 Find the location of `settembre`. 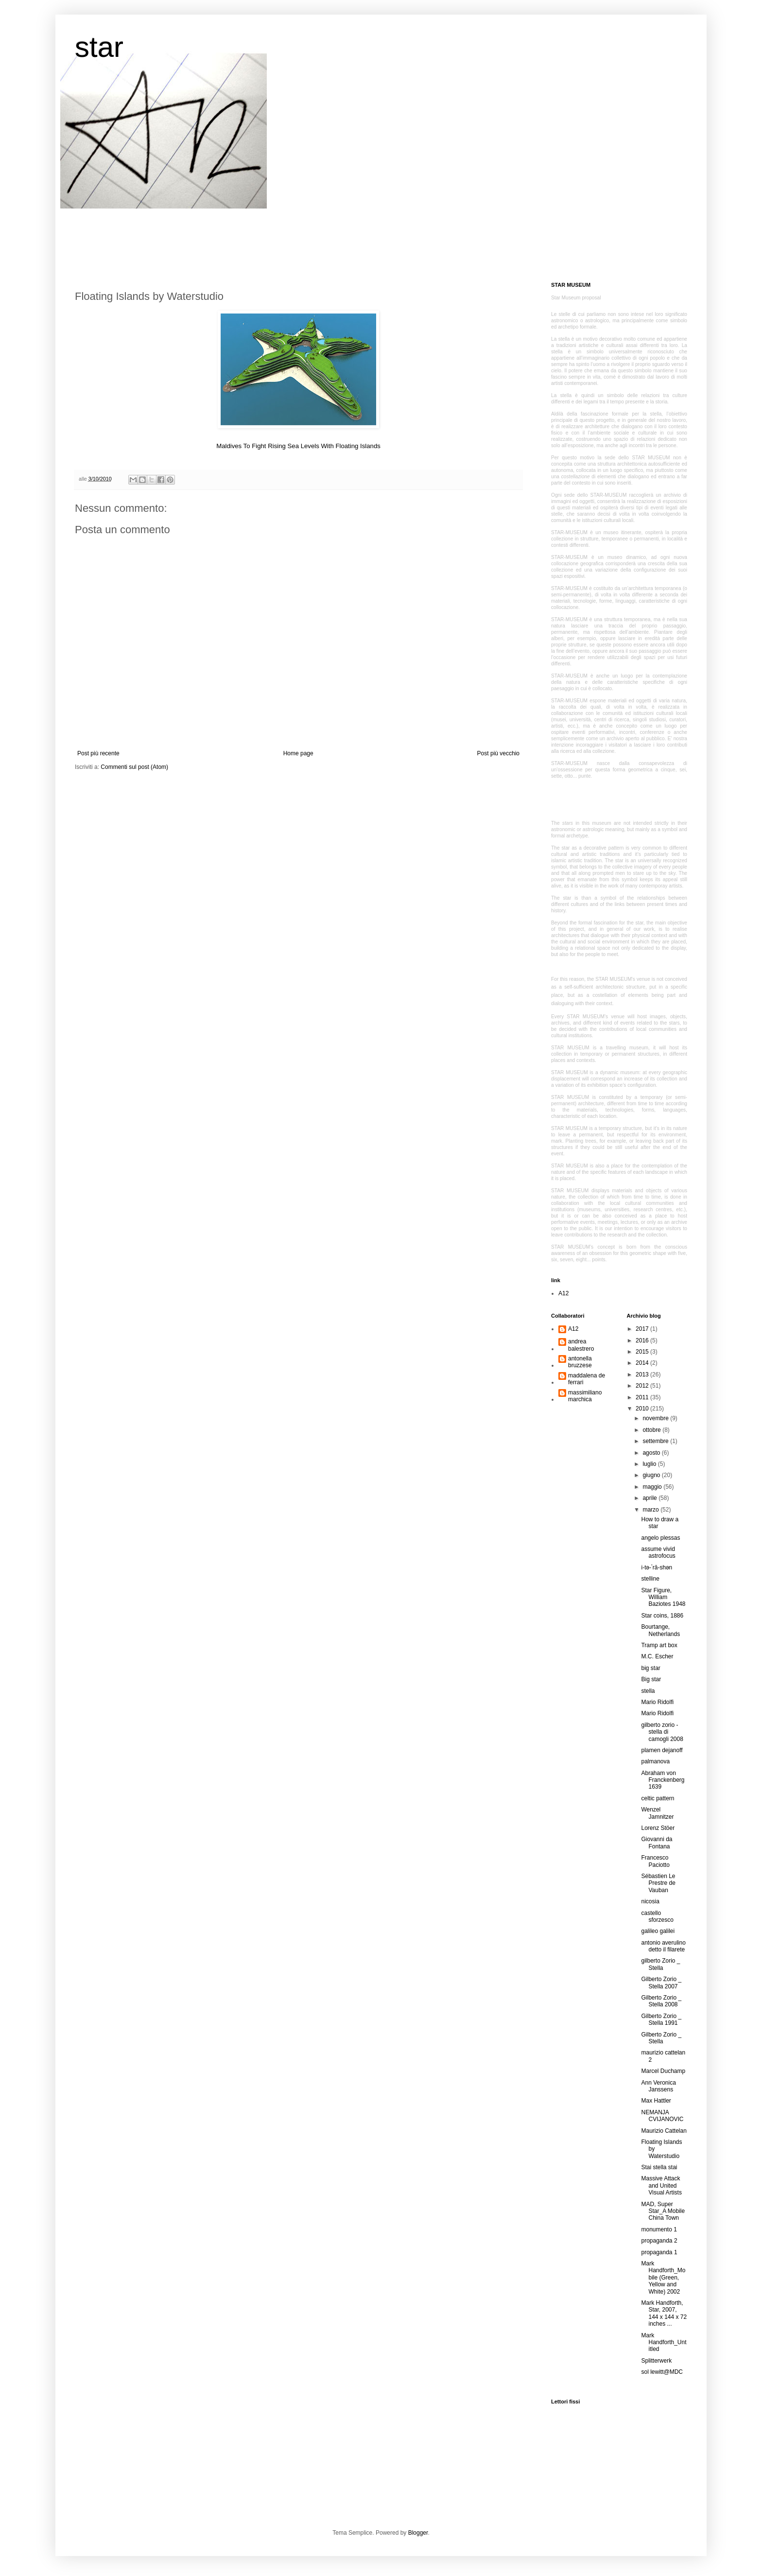

settembre is located at coordinates (656, 1441).